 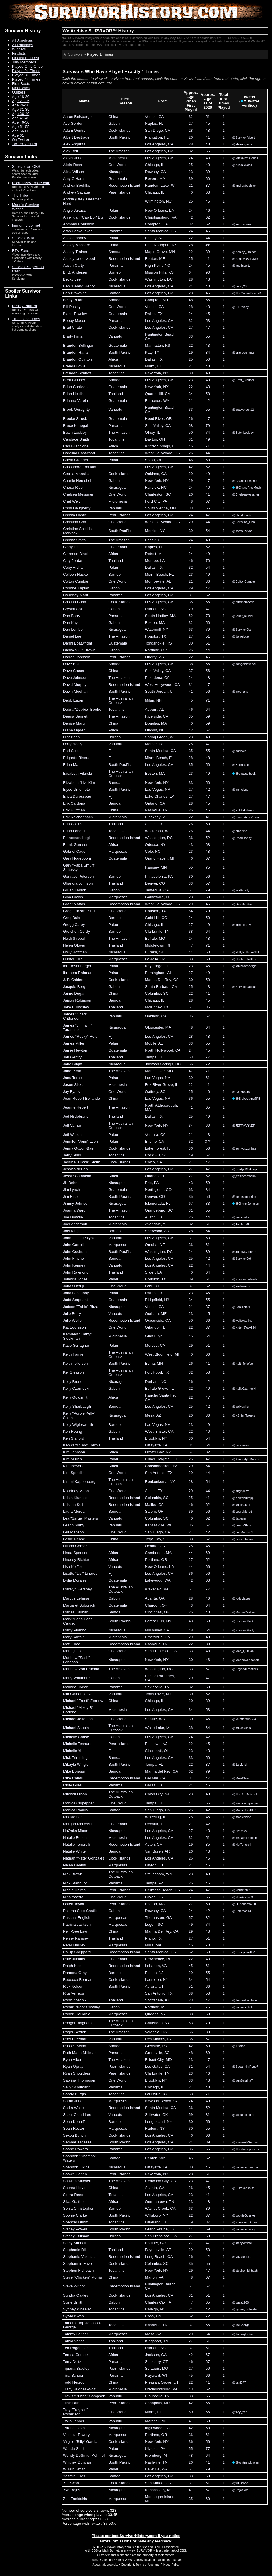 I want to click on Monica Culpepper, so click(x=78, y=1803).